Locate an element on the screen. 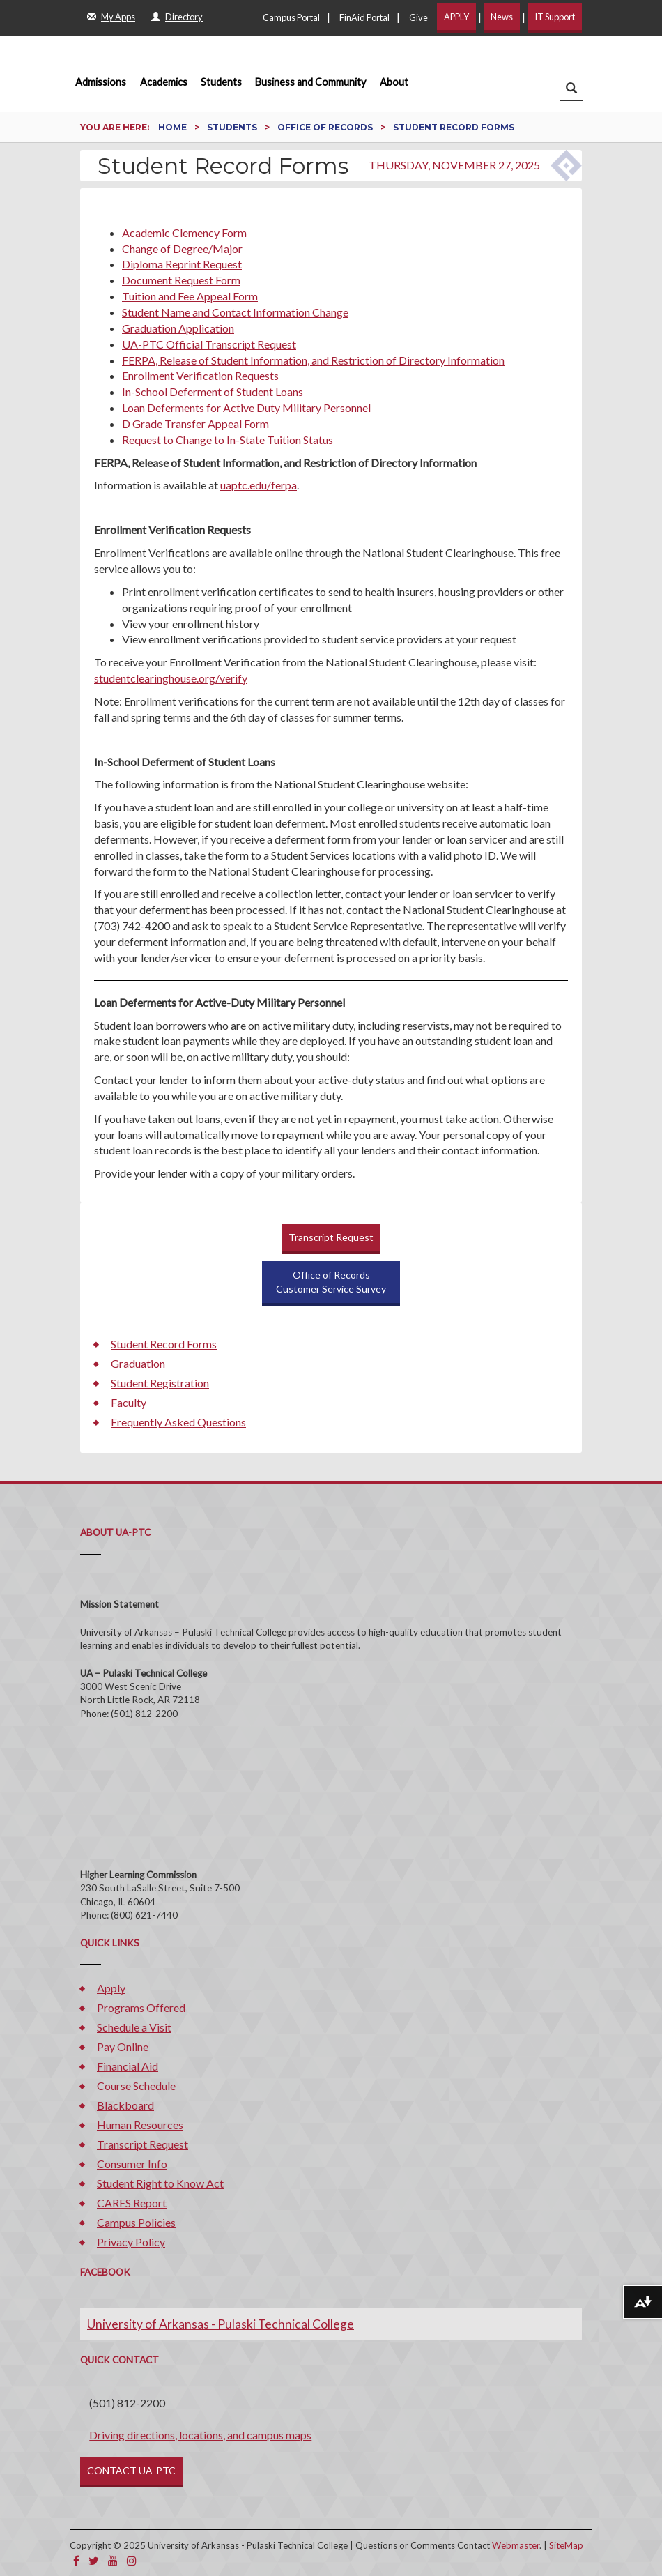 The image size is (662, 2576). Give is located at coordinates (418, 17).